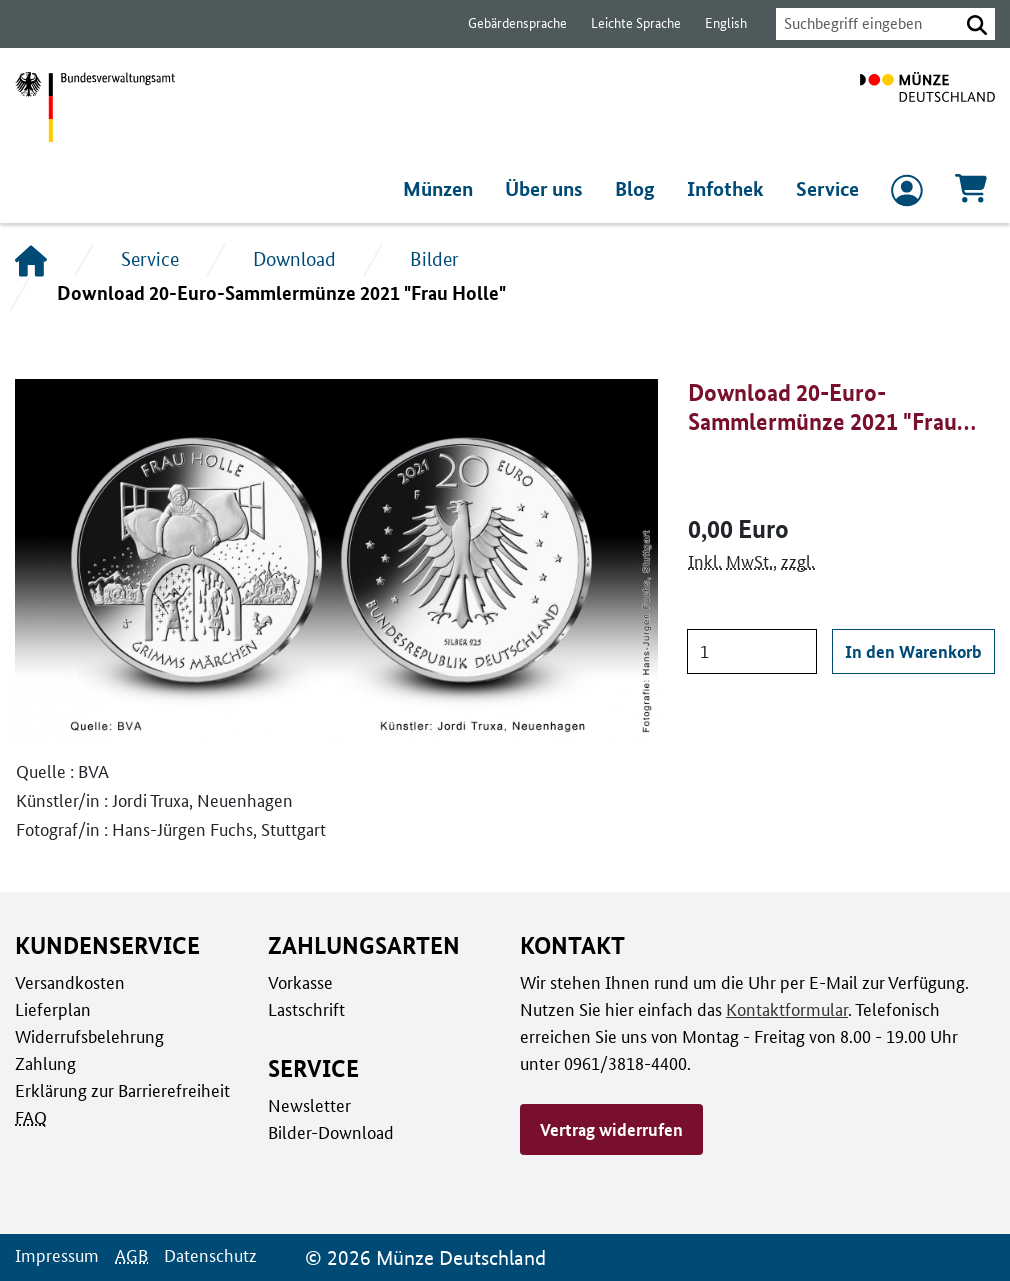  What do you see at coordinates (51, 1009) in the screenshot?
I see `Lieferplan` at bounding box center [51, 1009].